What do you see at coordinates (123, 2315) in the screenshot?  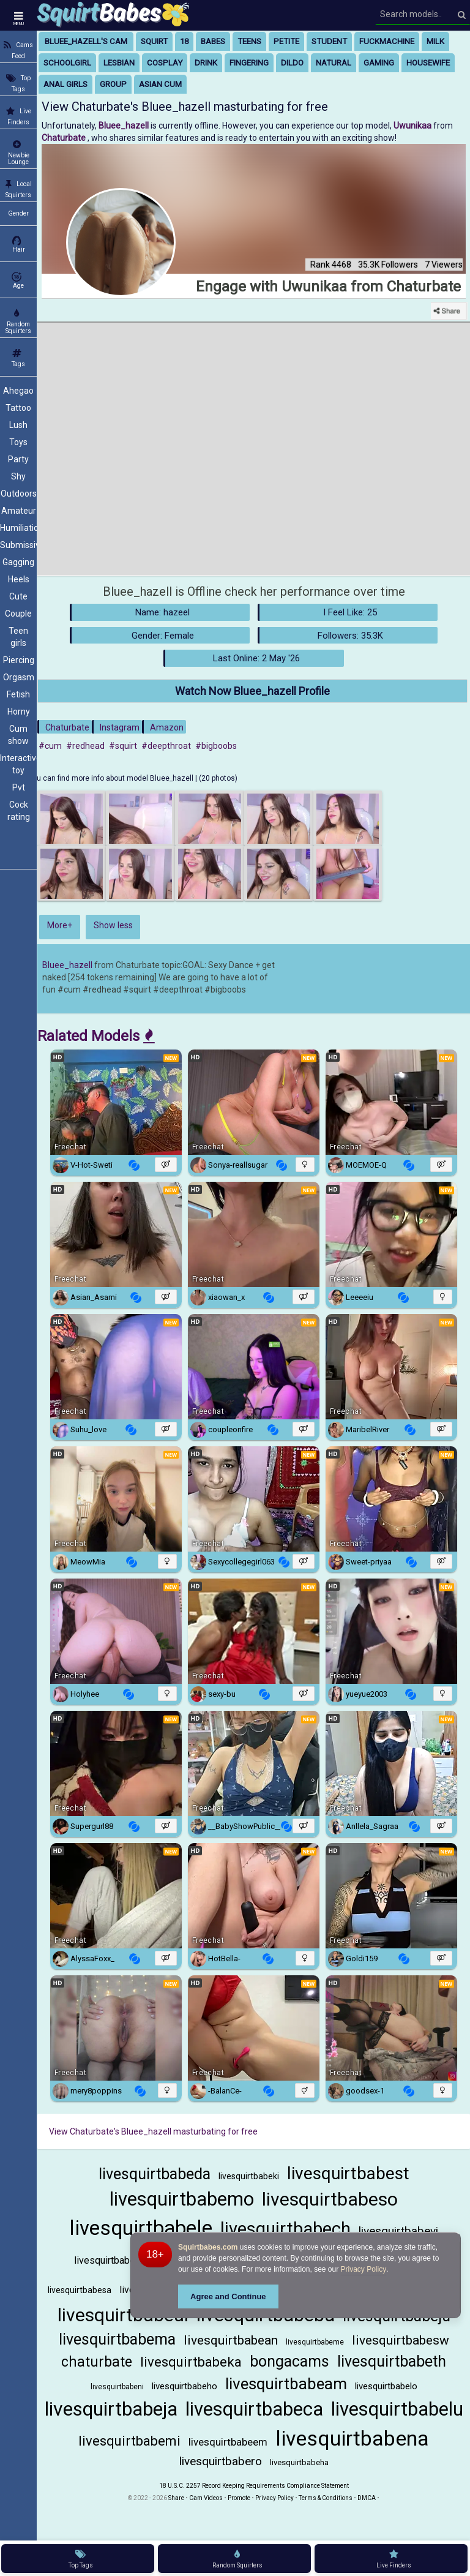 I see `livesquirtbabeal` at bounding box center [123, 2315].